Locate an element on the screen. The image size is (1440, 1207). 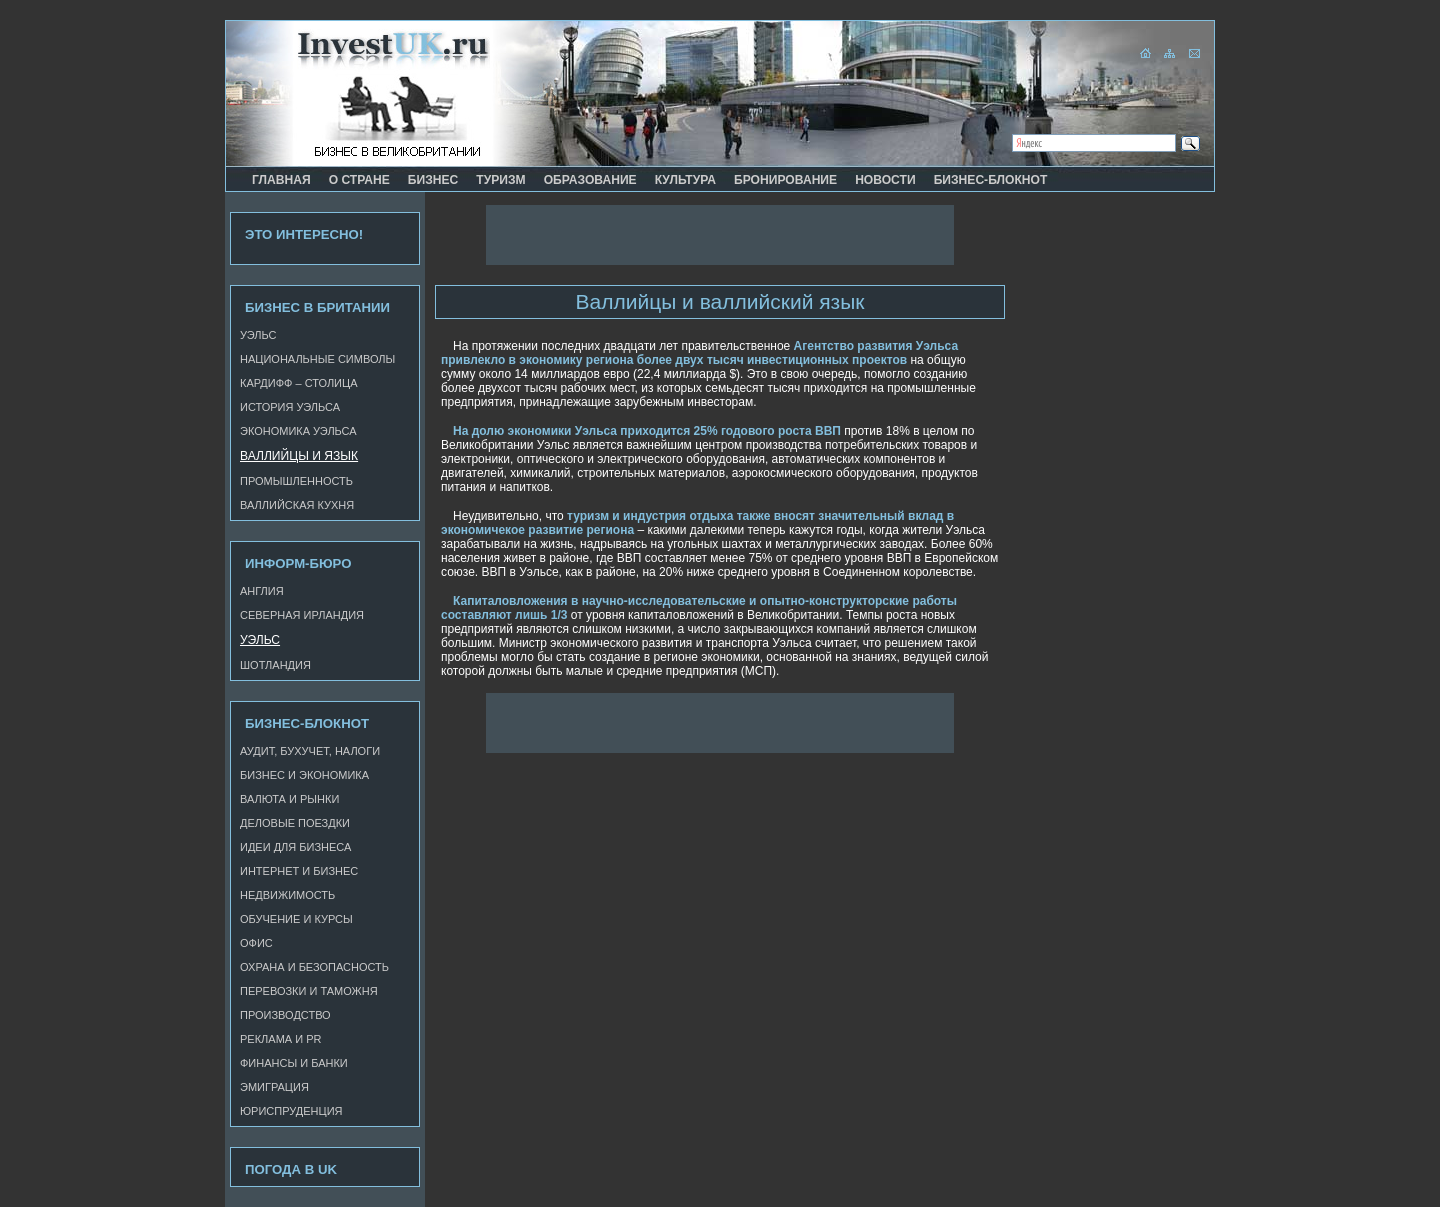
Эмиграция is located at coordinates (274, 1087).